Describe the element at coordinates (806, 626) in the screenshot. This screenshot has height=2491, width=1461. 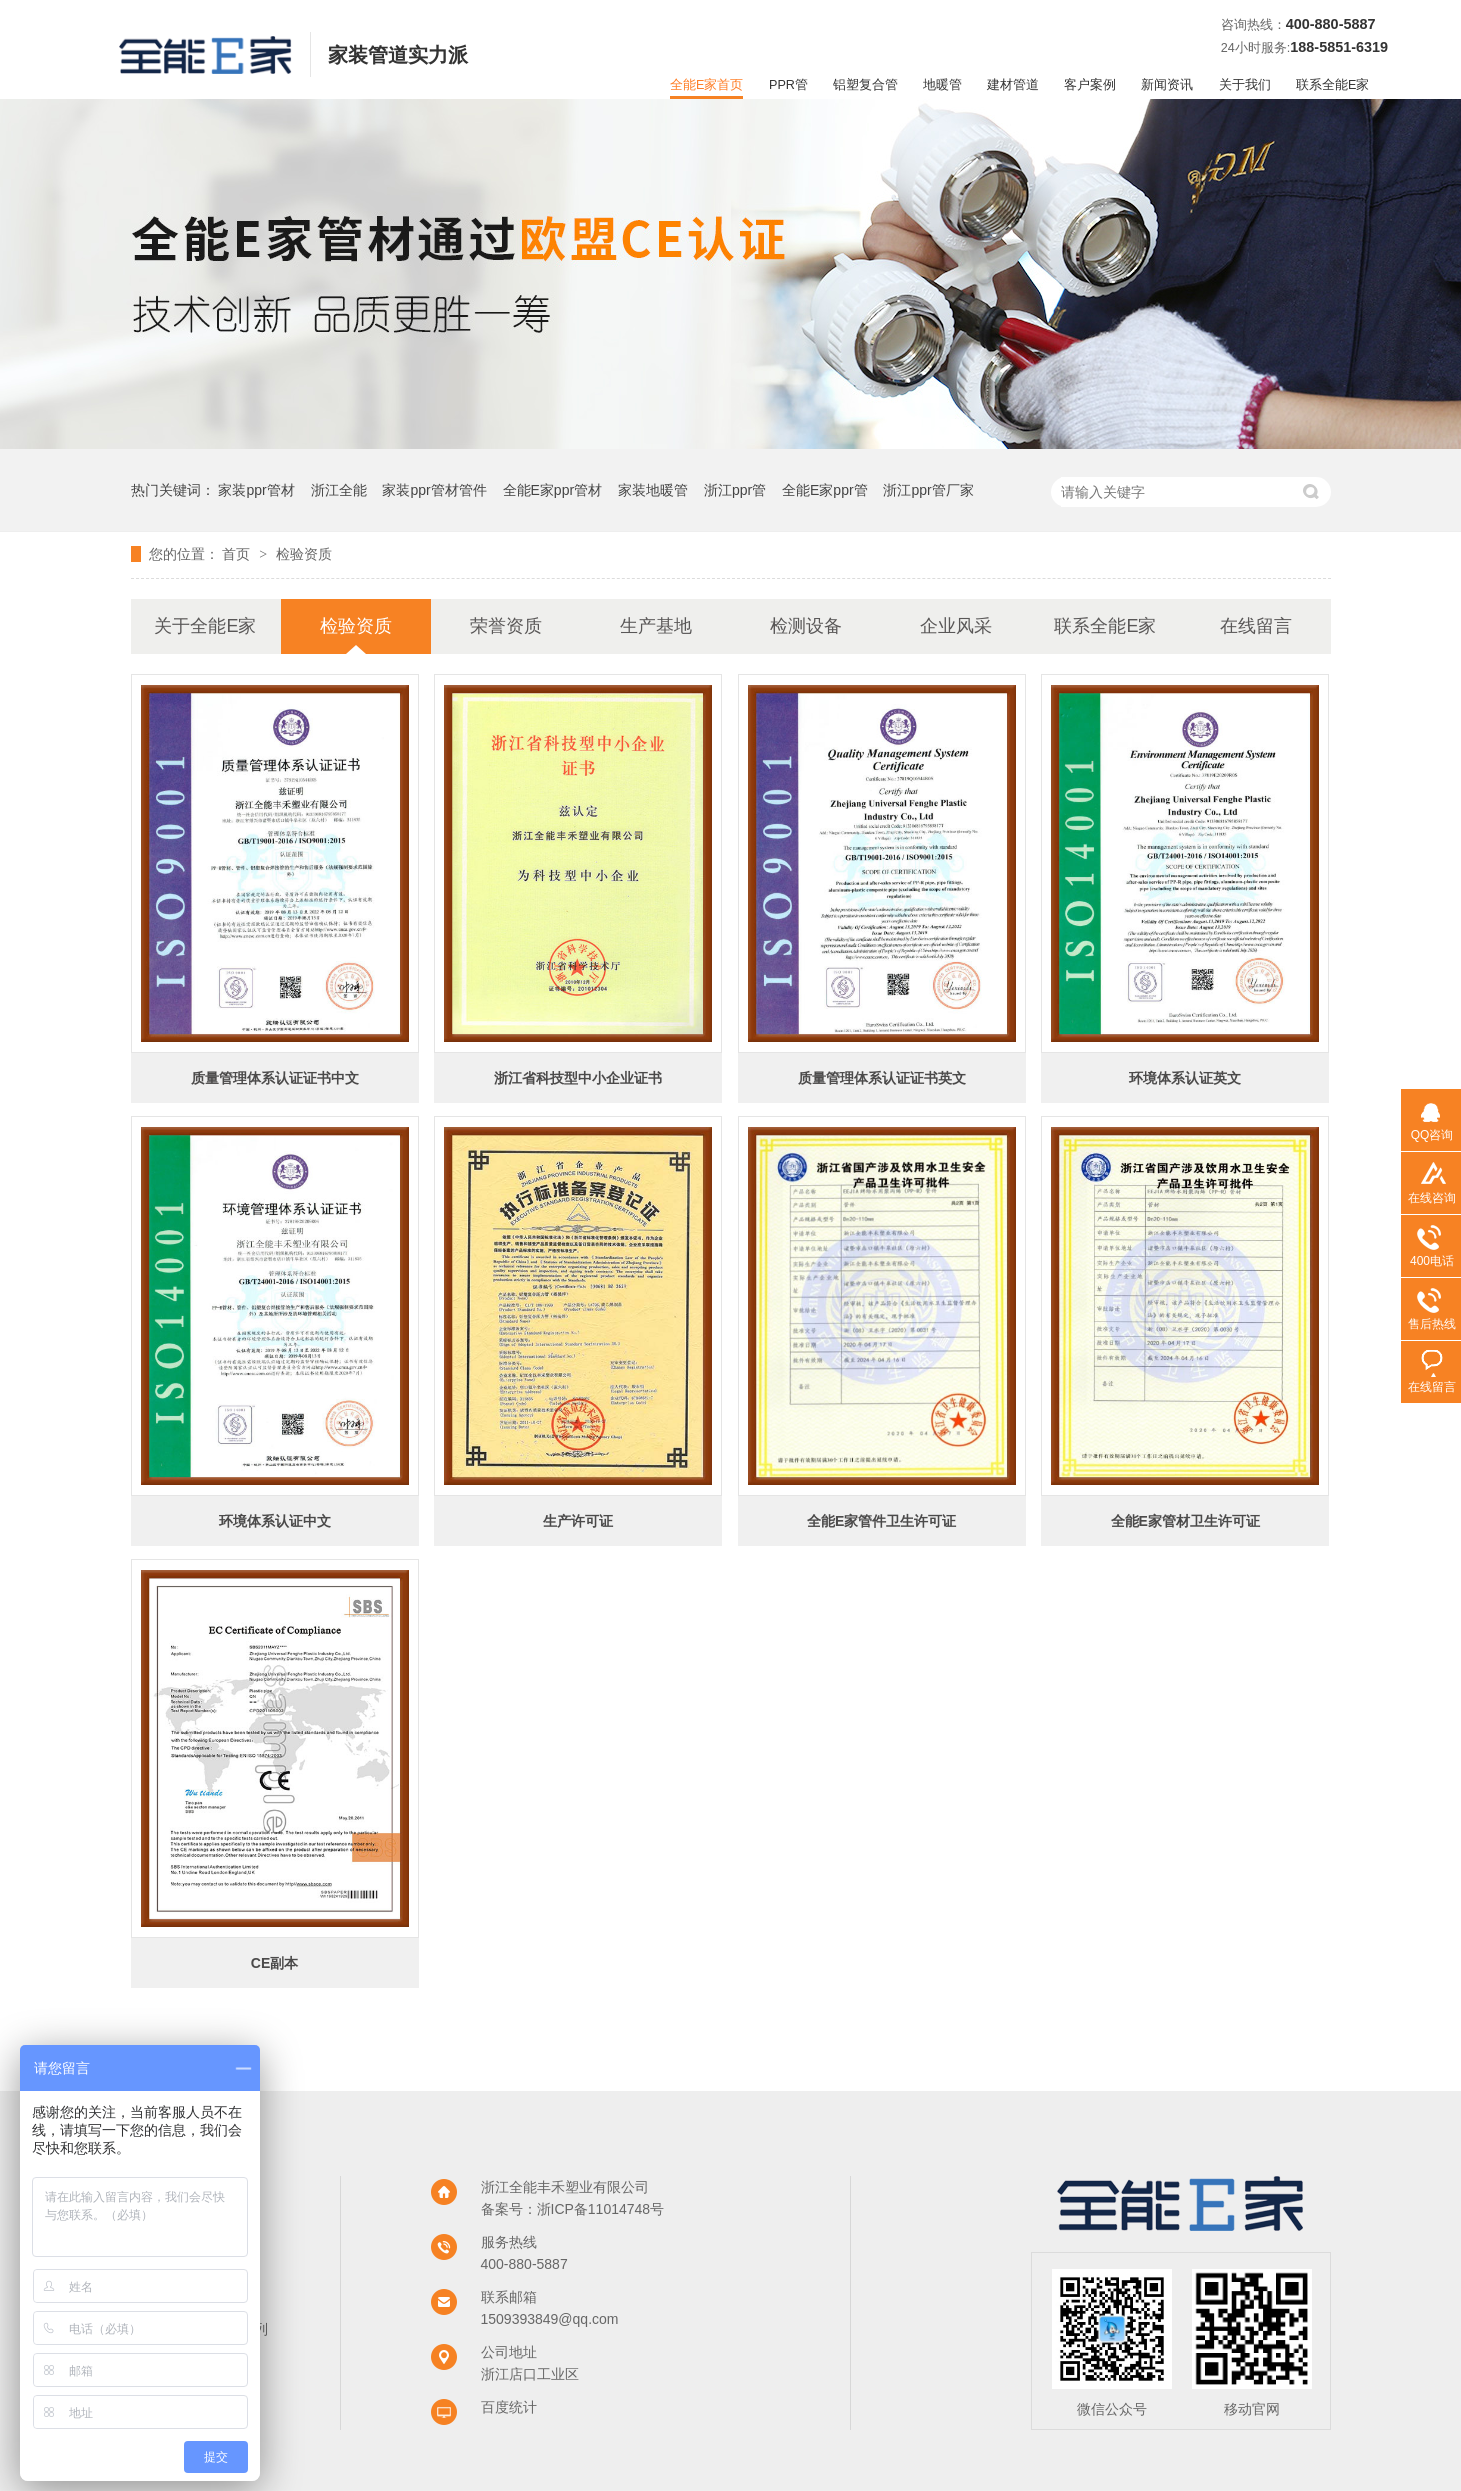
I see `检测设备` at that location.